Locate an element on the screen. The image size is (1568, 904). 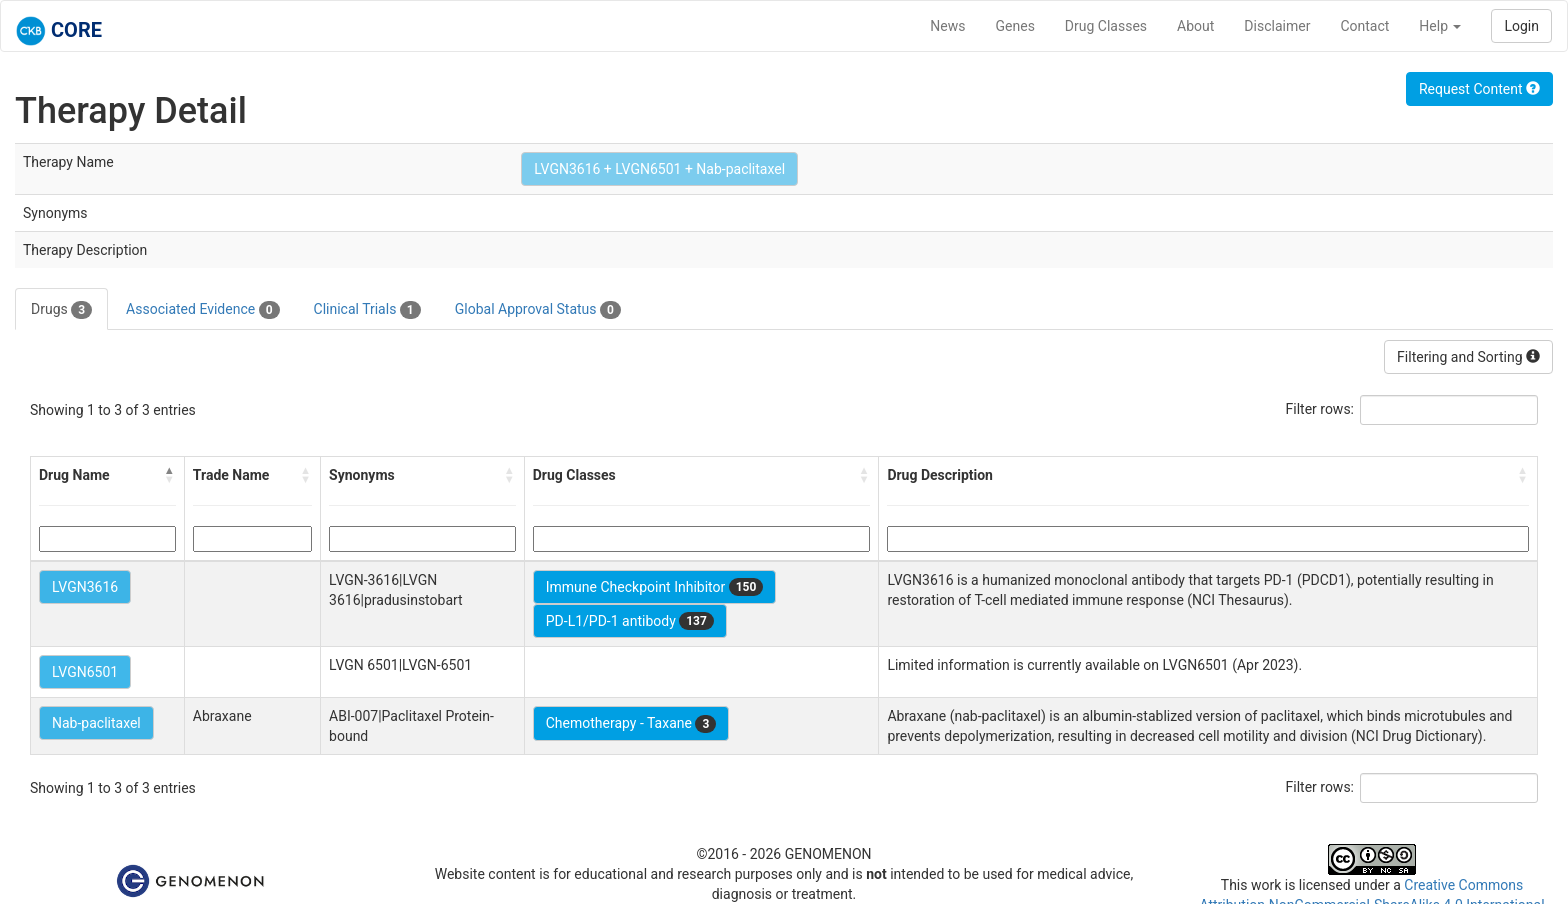
About is located at coordinates (1195, 26).